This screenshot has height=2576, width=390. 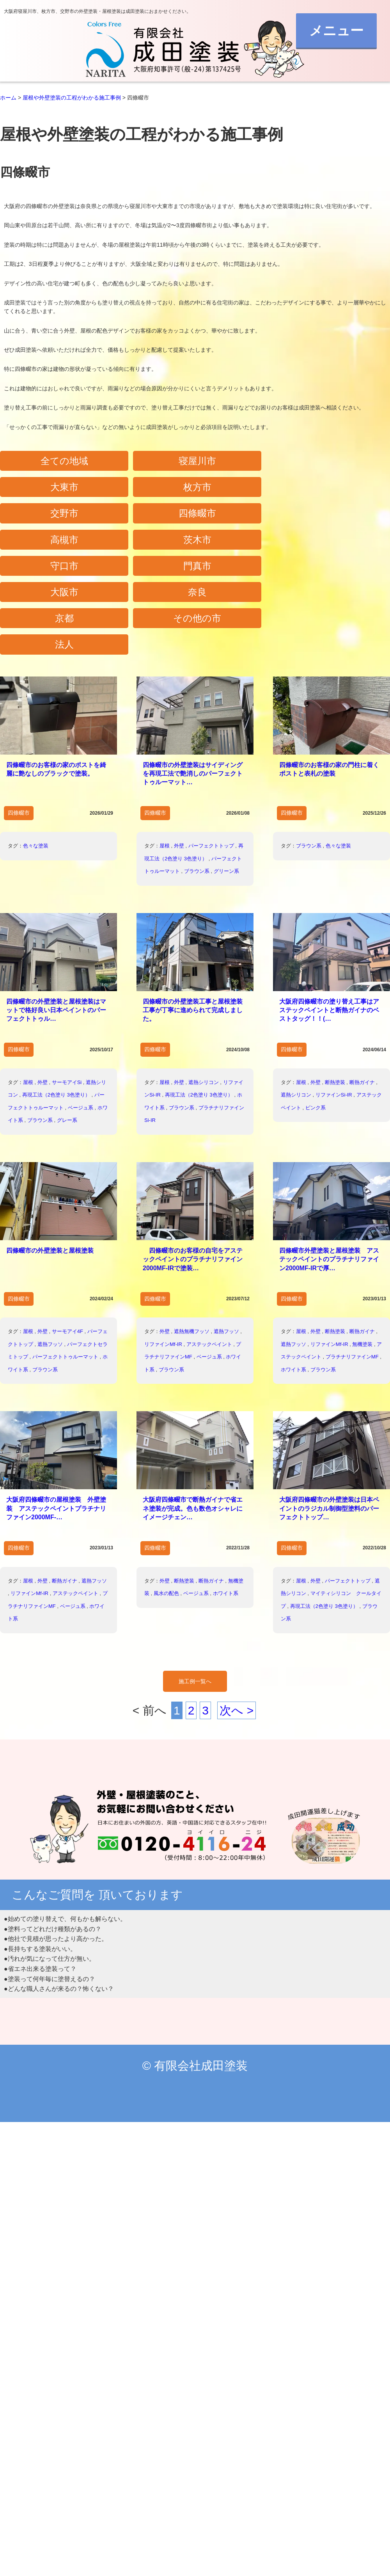 I want to click on リファインSi-IR, so click(x=334, y=1001).